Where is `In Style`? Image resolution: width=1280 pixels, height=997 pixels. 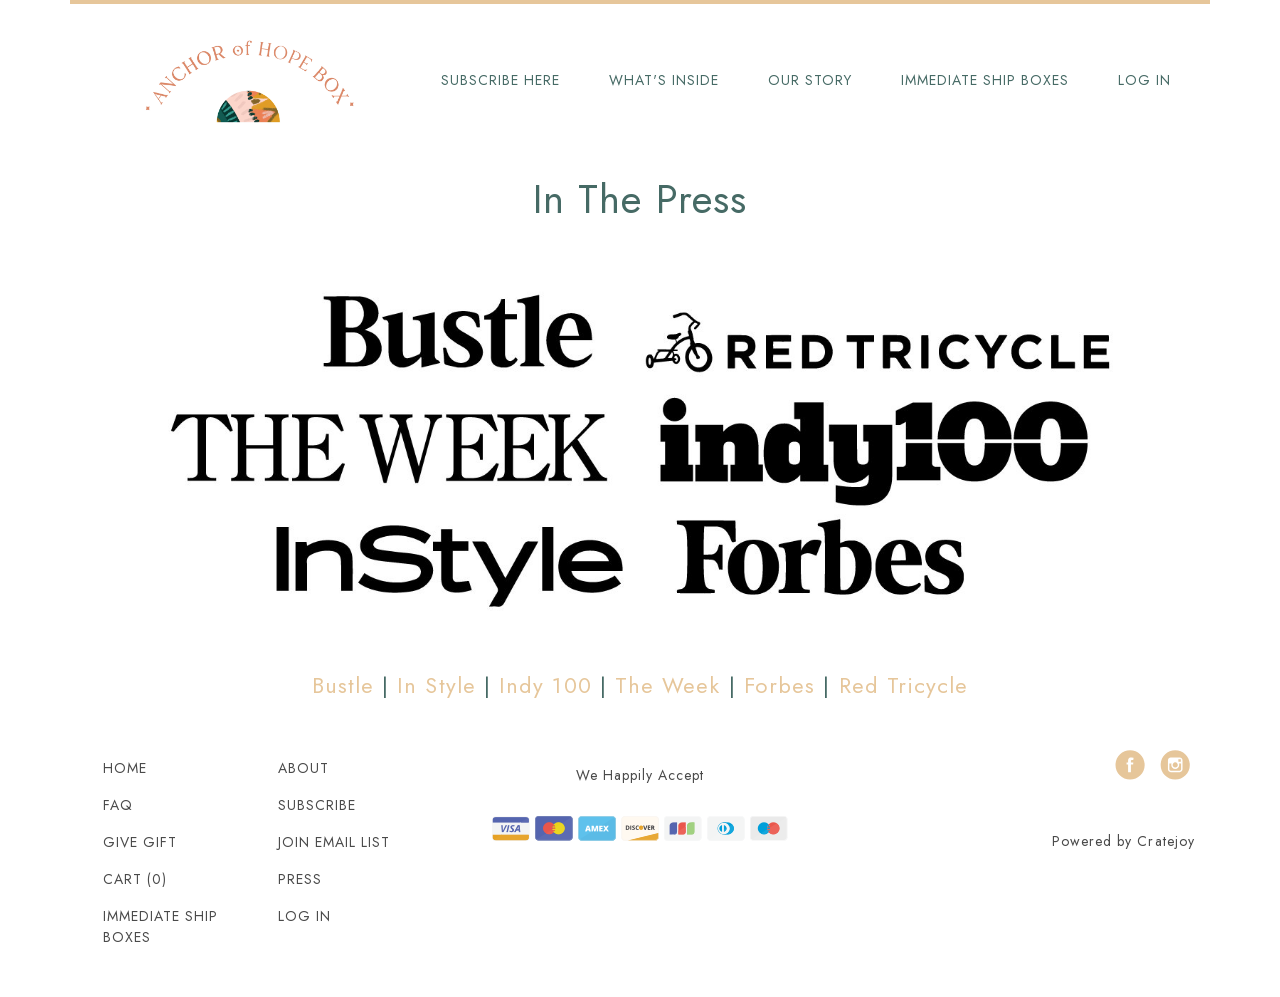 In Style is located at coordinates (436, 685).